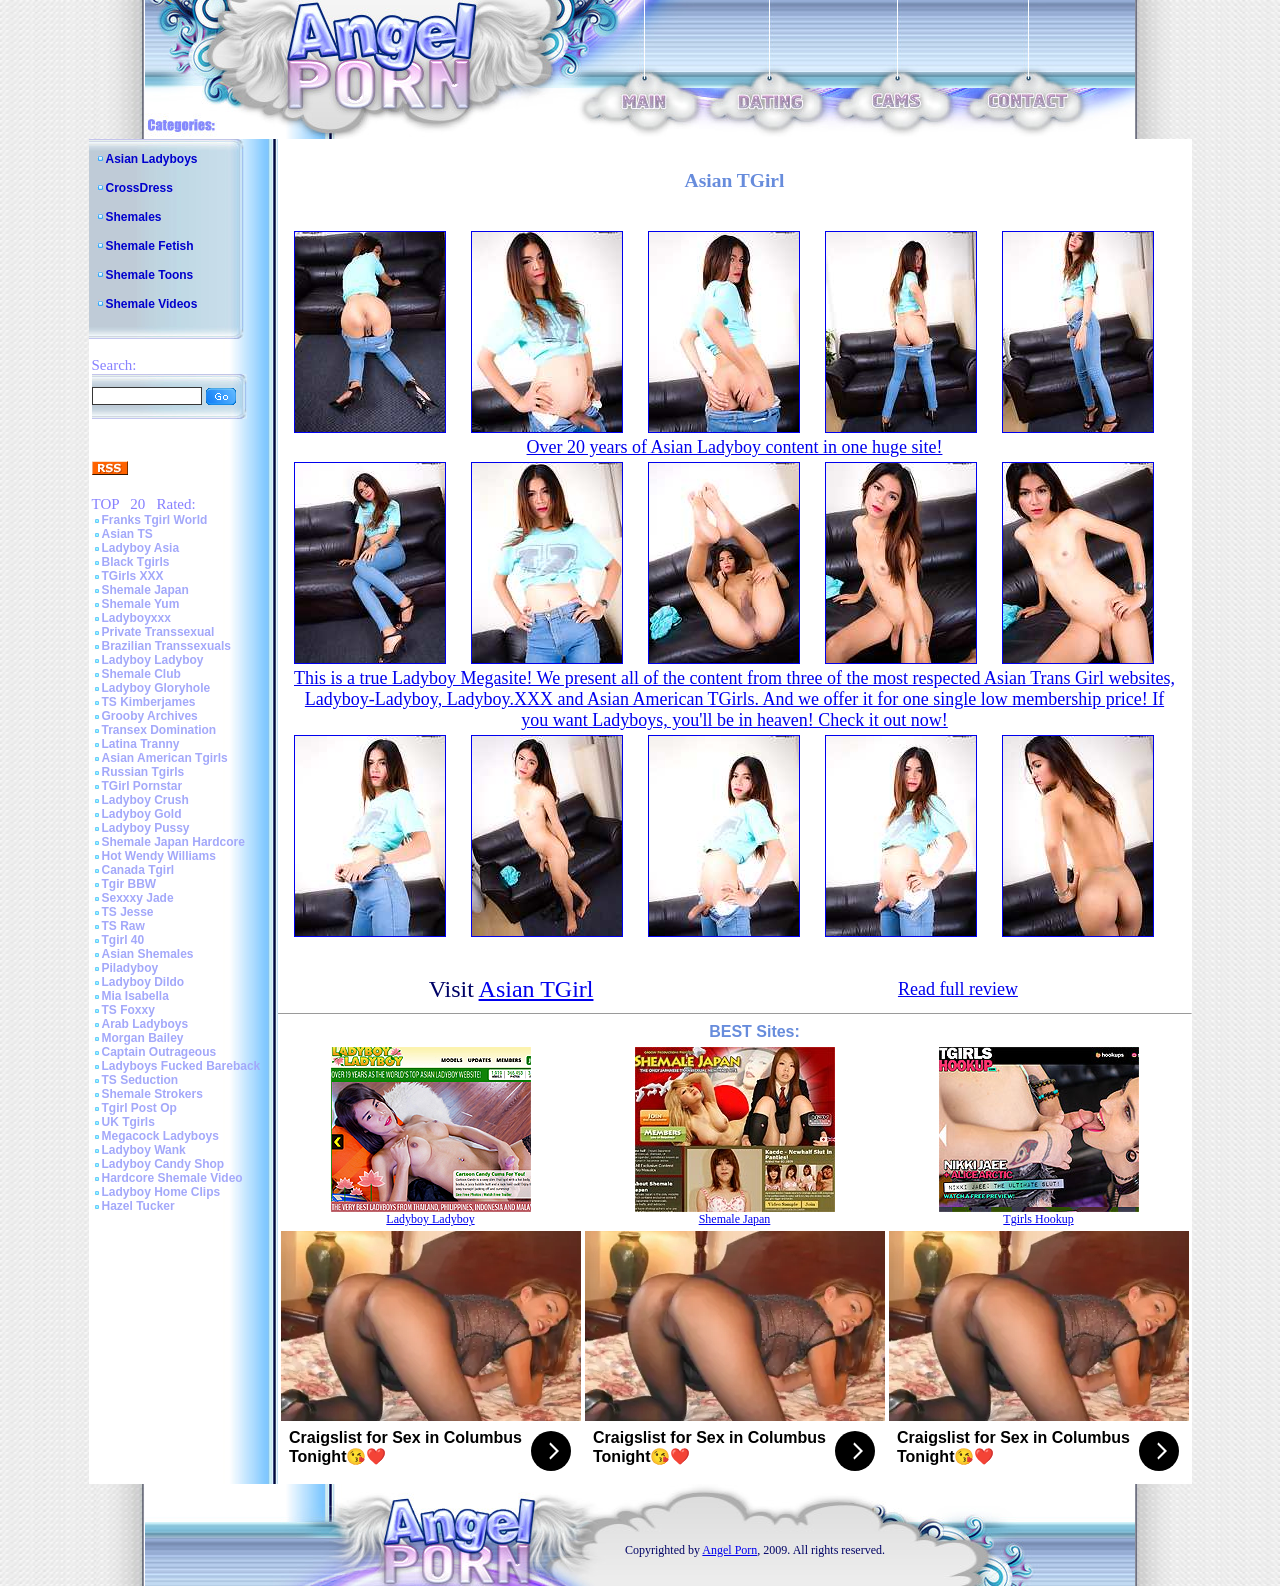 The height and width of the screenshot is (1586, 1280). I want to click on Ladyboy Crush, so click(145, 800).